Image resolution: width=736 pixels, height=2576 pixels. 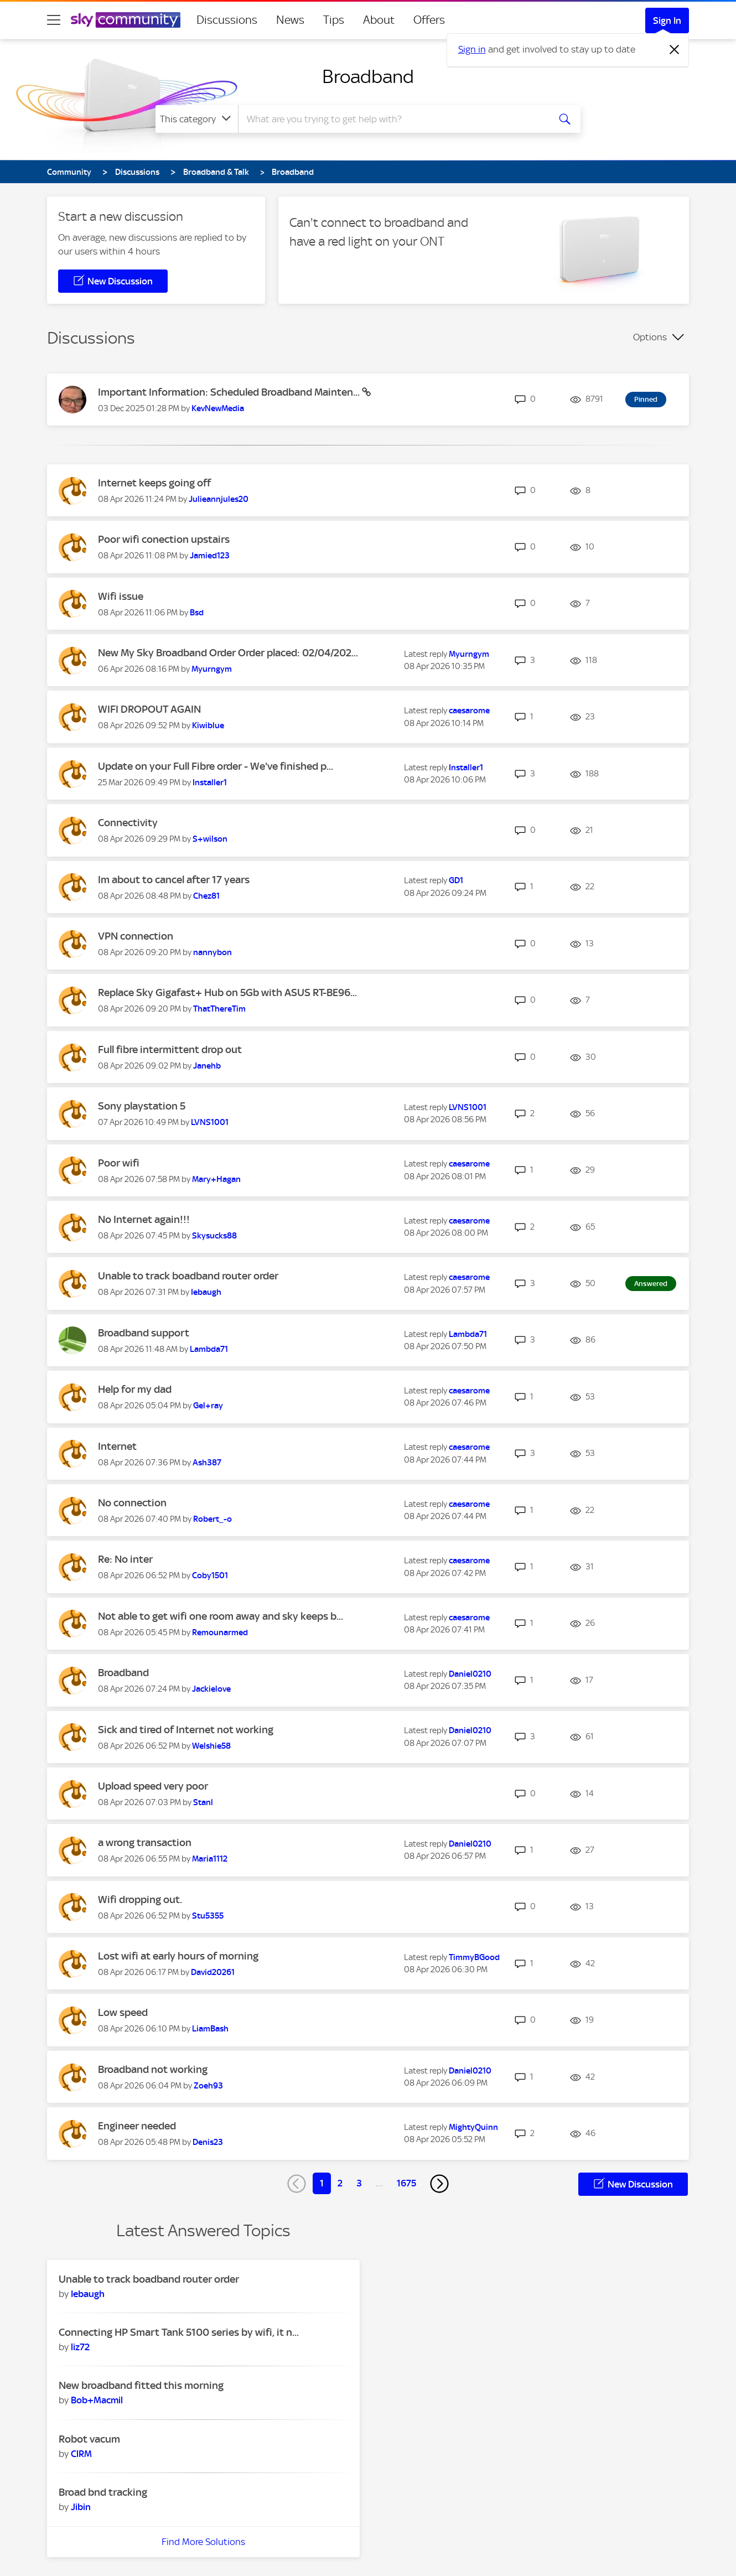 What do you see at coordinates (153, 1786) in the screenshot?
I see `Upload speed very poor` at bounding box center [153, 1786].